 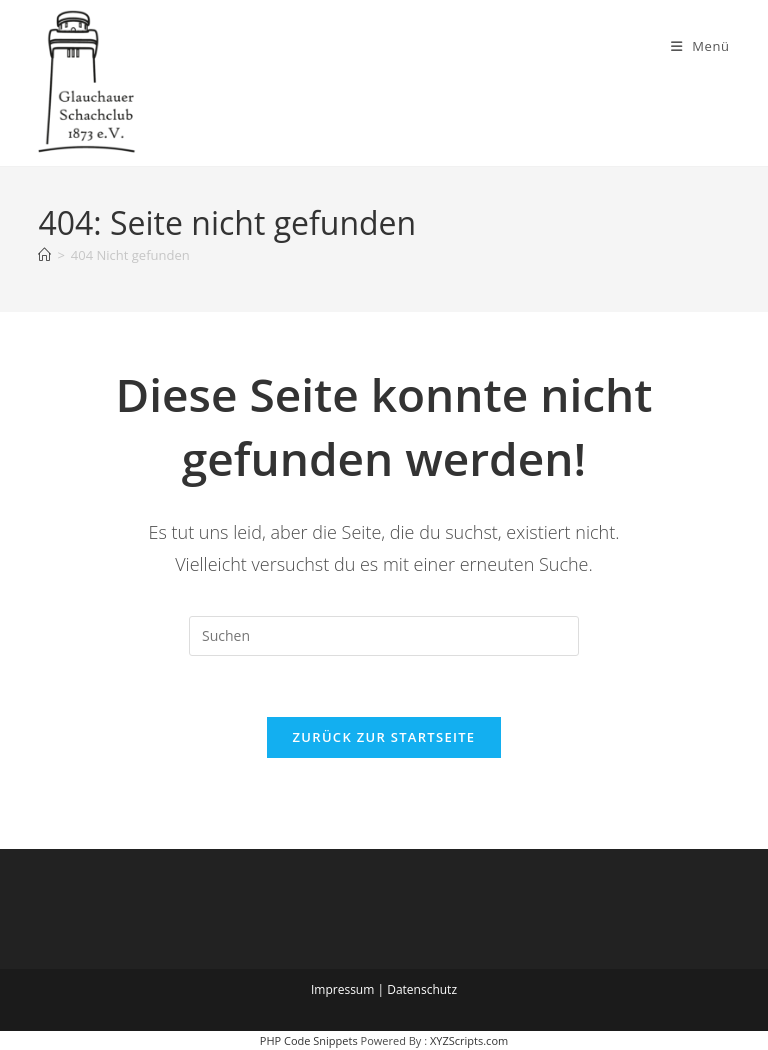 What do you see at coordinates (422, 989) in the screenshot?
I see `Datenschutz` at bounding box center [422, 989].